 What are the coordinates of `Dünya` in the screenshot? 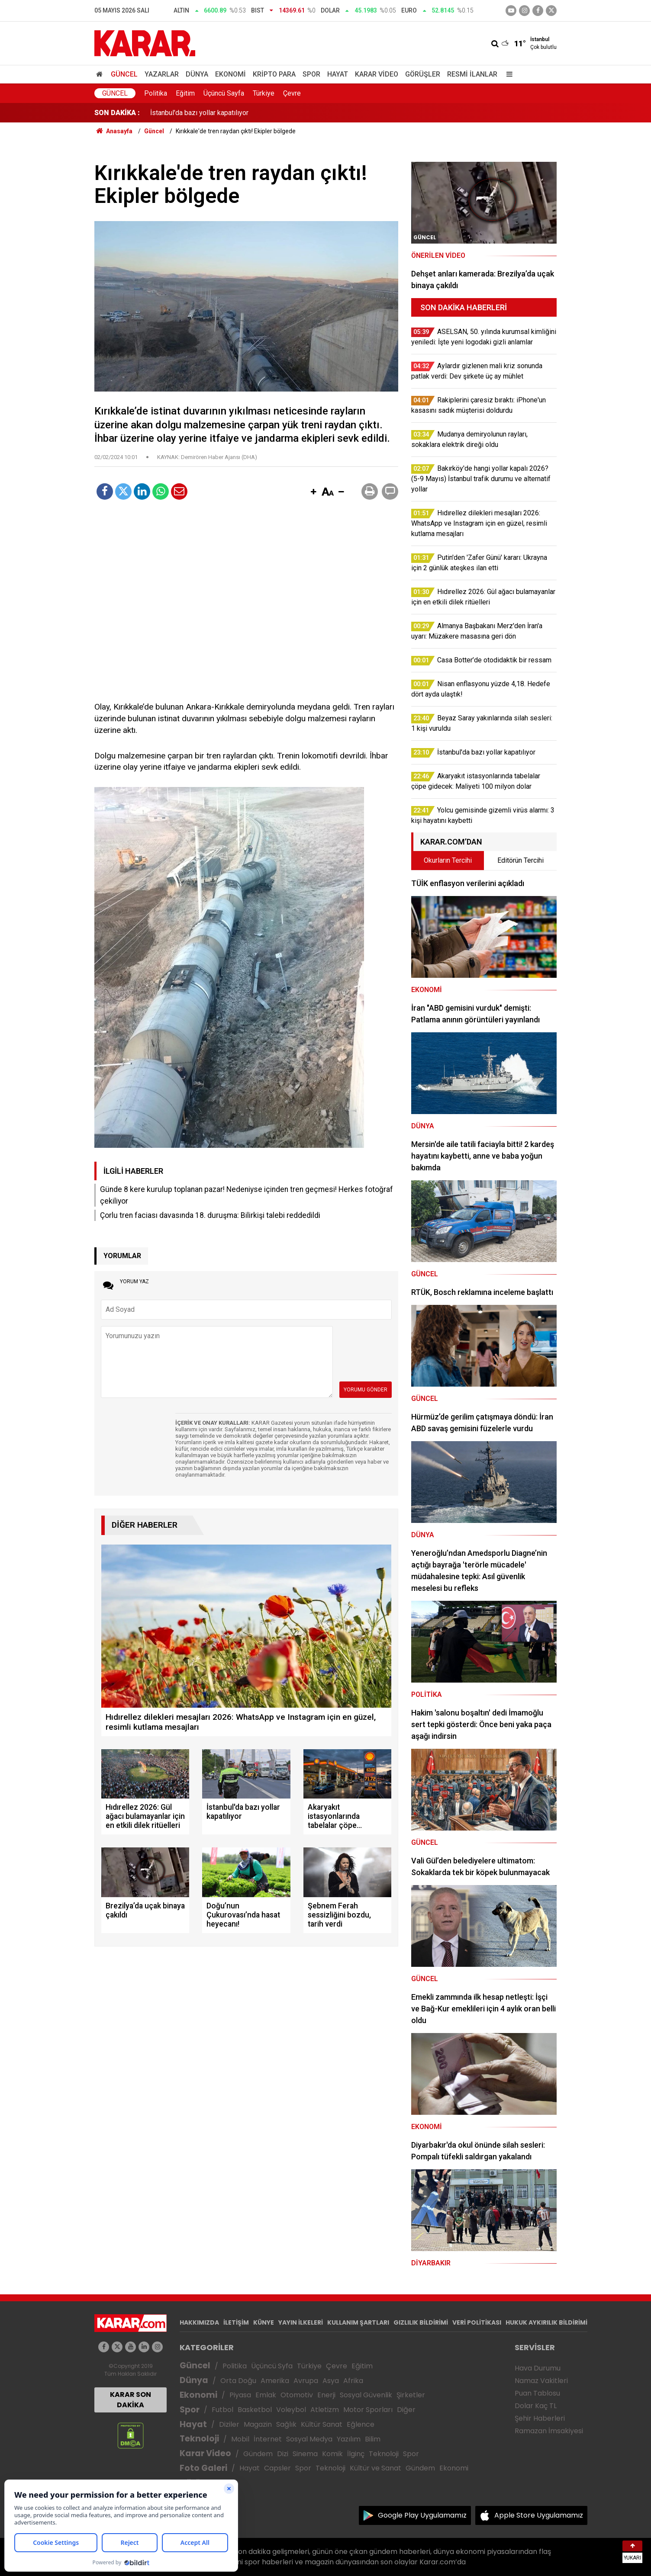 It's located at (197, 74).